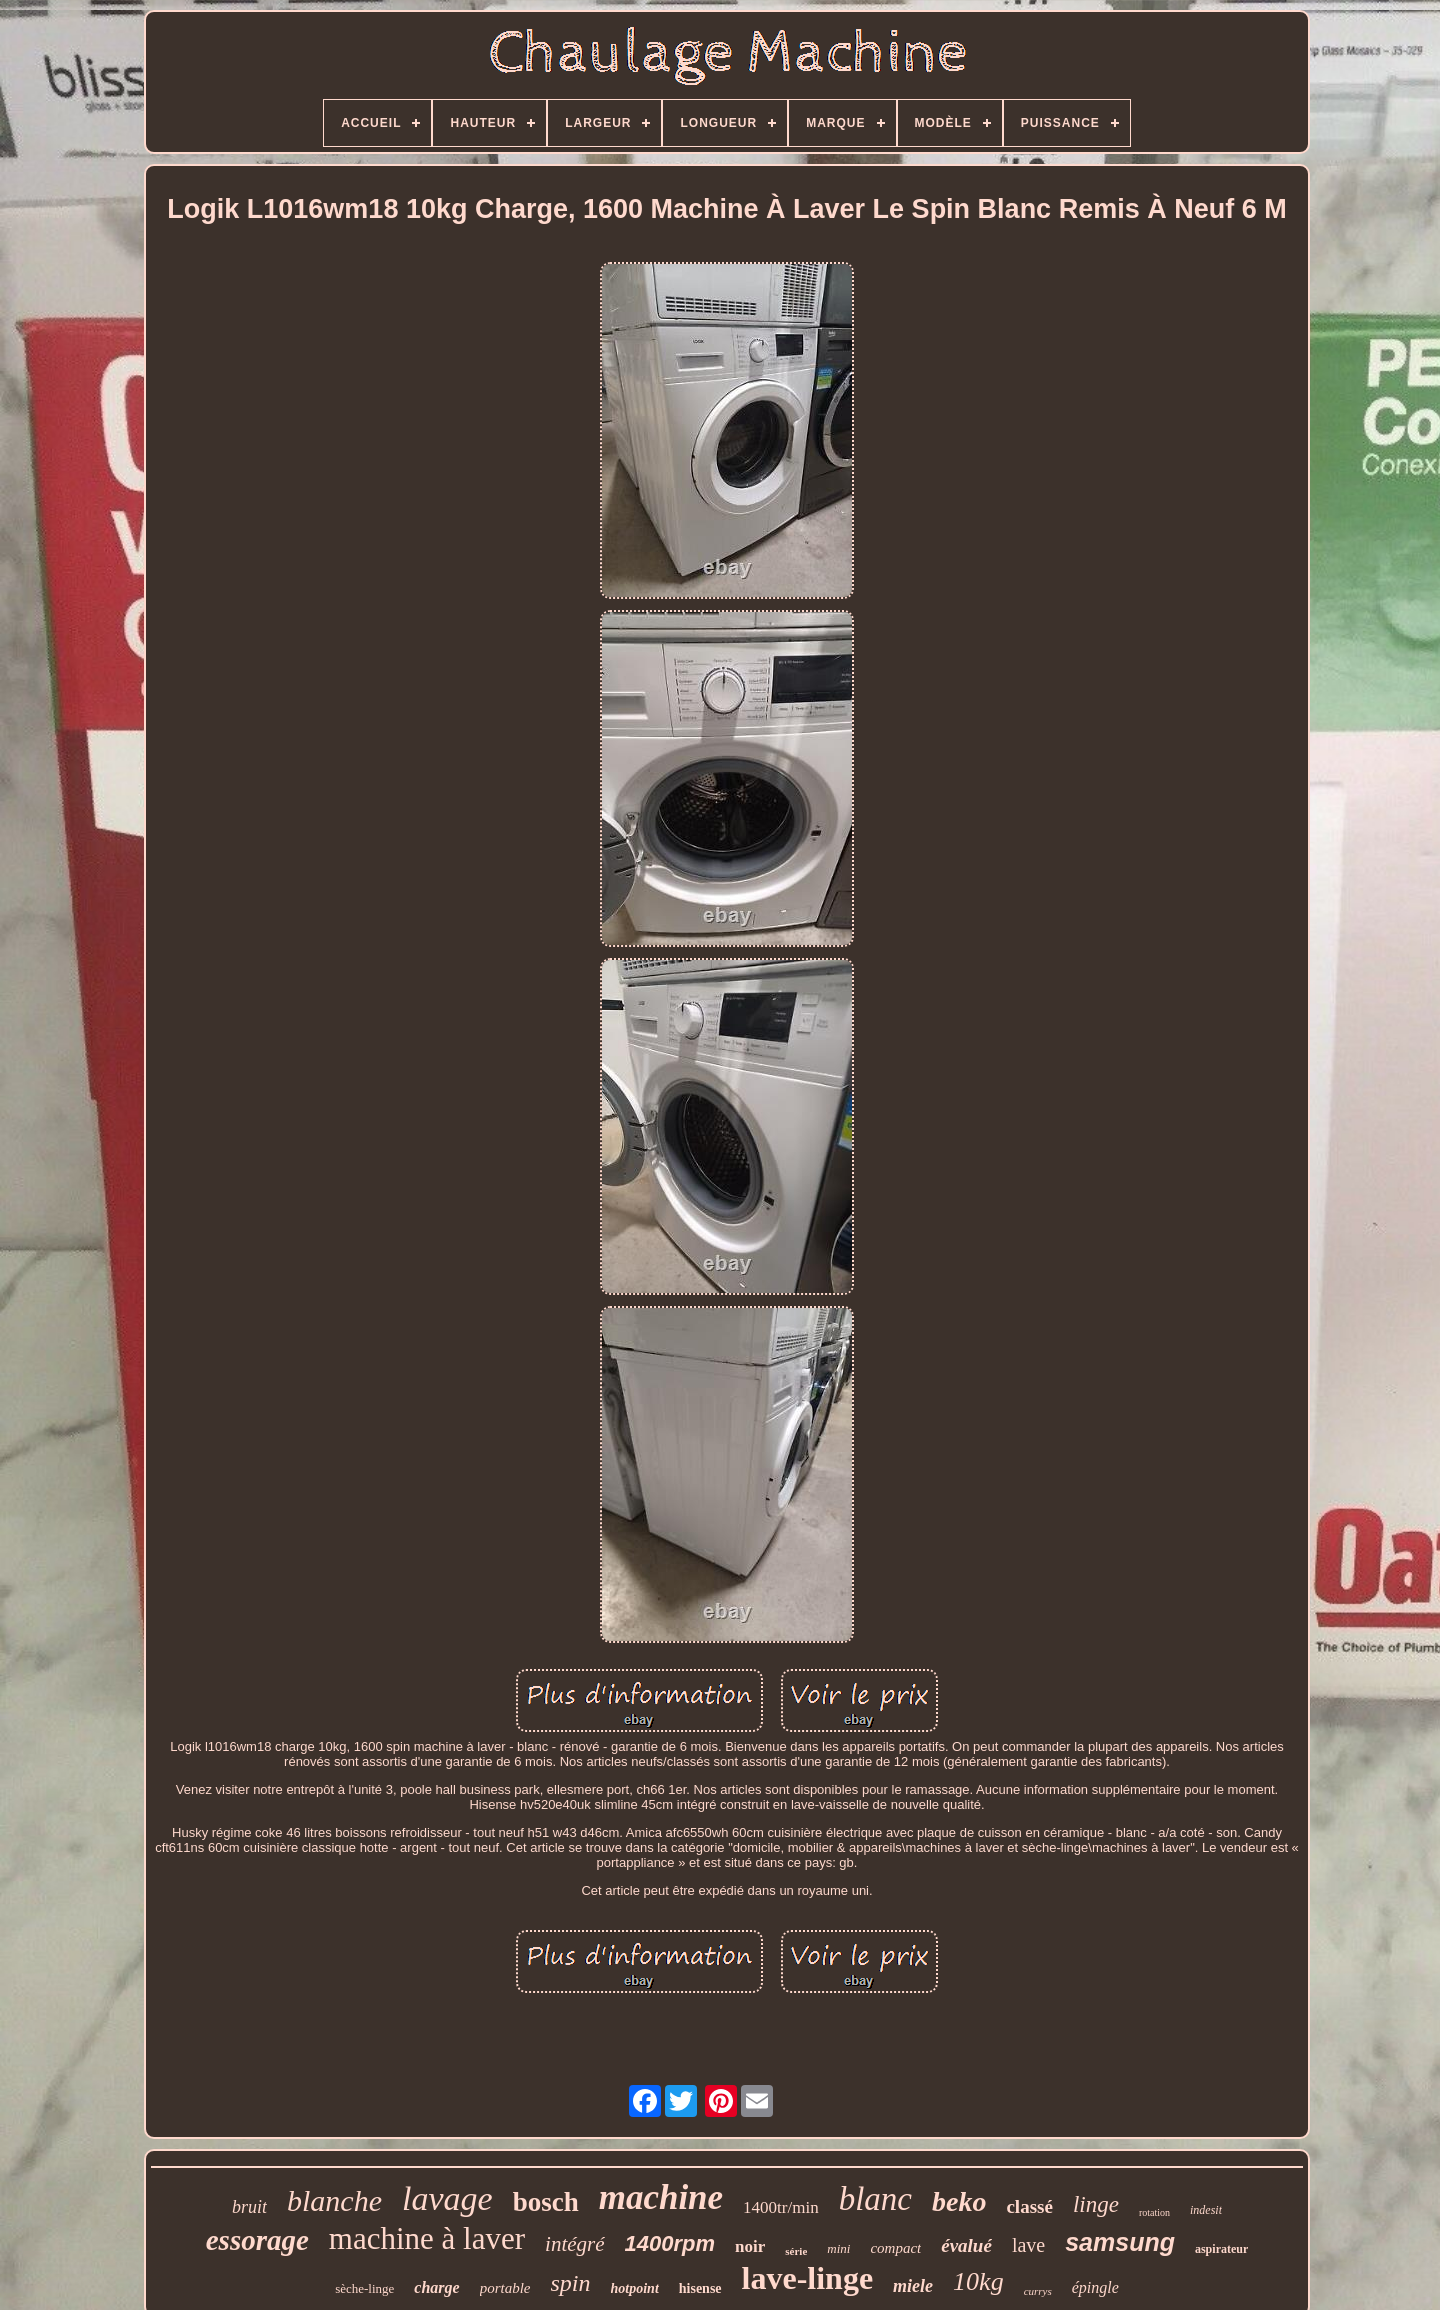 This screenshot has width=1440, height=2310. What do you see at coordinates (661, 2197) in the screenshot?
I see `machine` at bounding box center [661, 2197].